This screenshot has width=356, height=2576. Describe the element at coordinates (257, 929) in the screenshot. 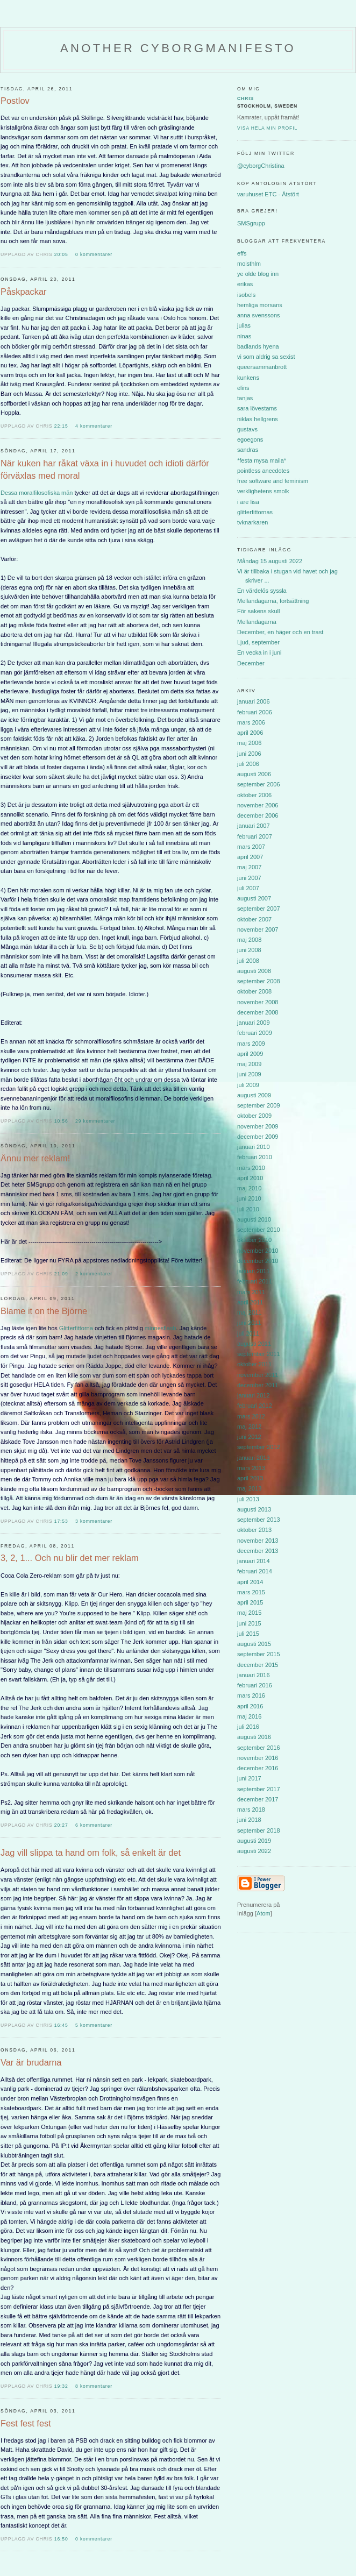

I see `november 2007` at that location.